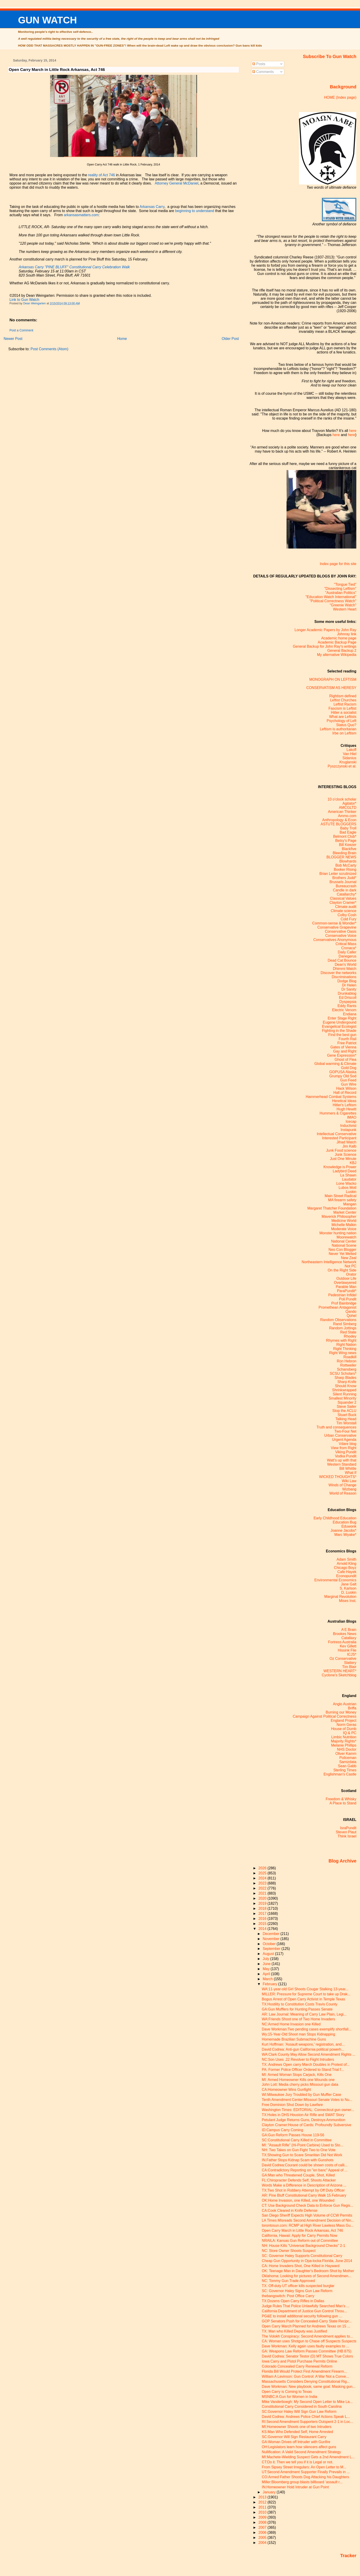 The width and height of the screenshot is (360, 2576). I want to click on Hack Wilson, so click(346, 1088).